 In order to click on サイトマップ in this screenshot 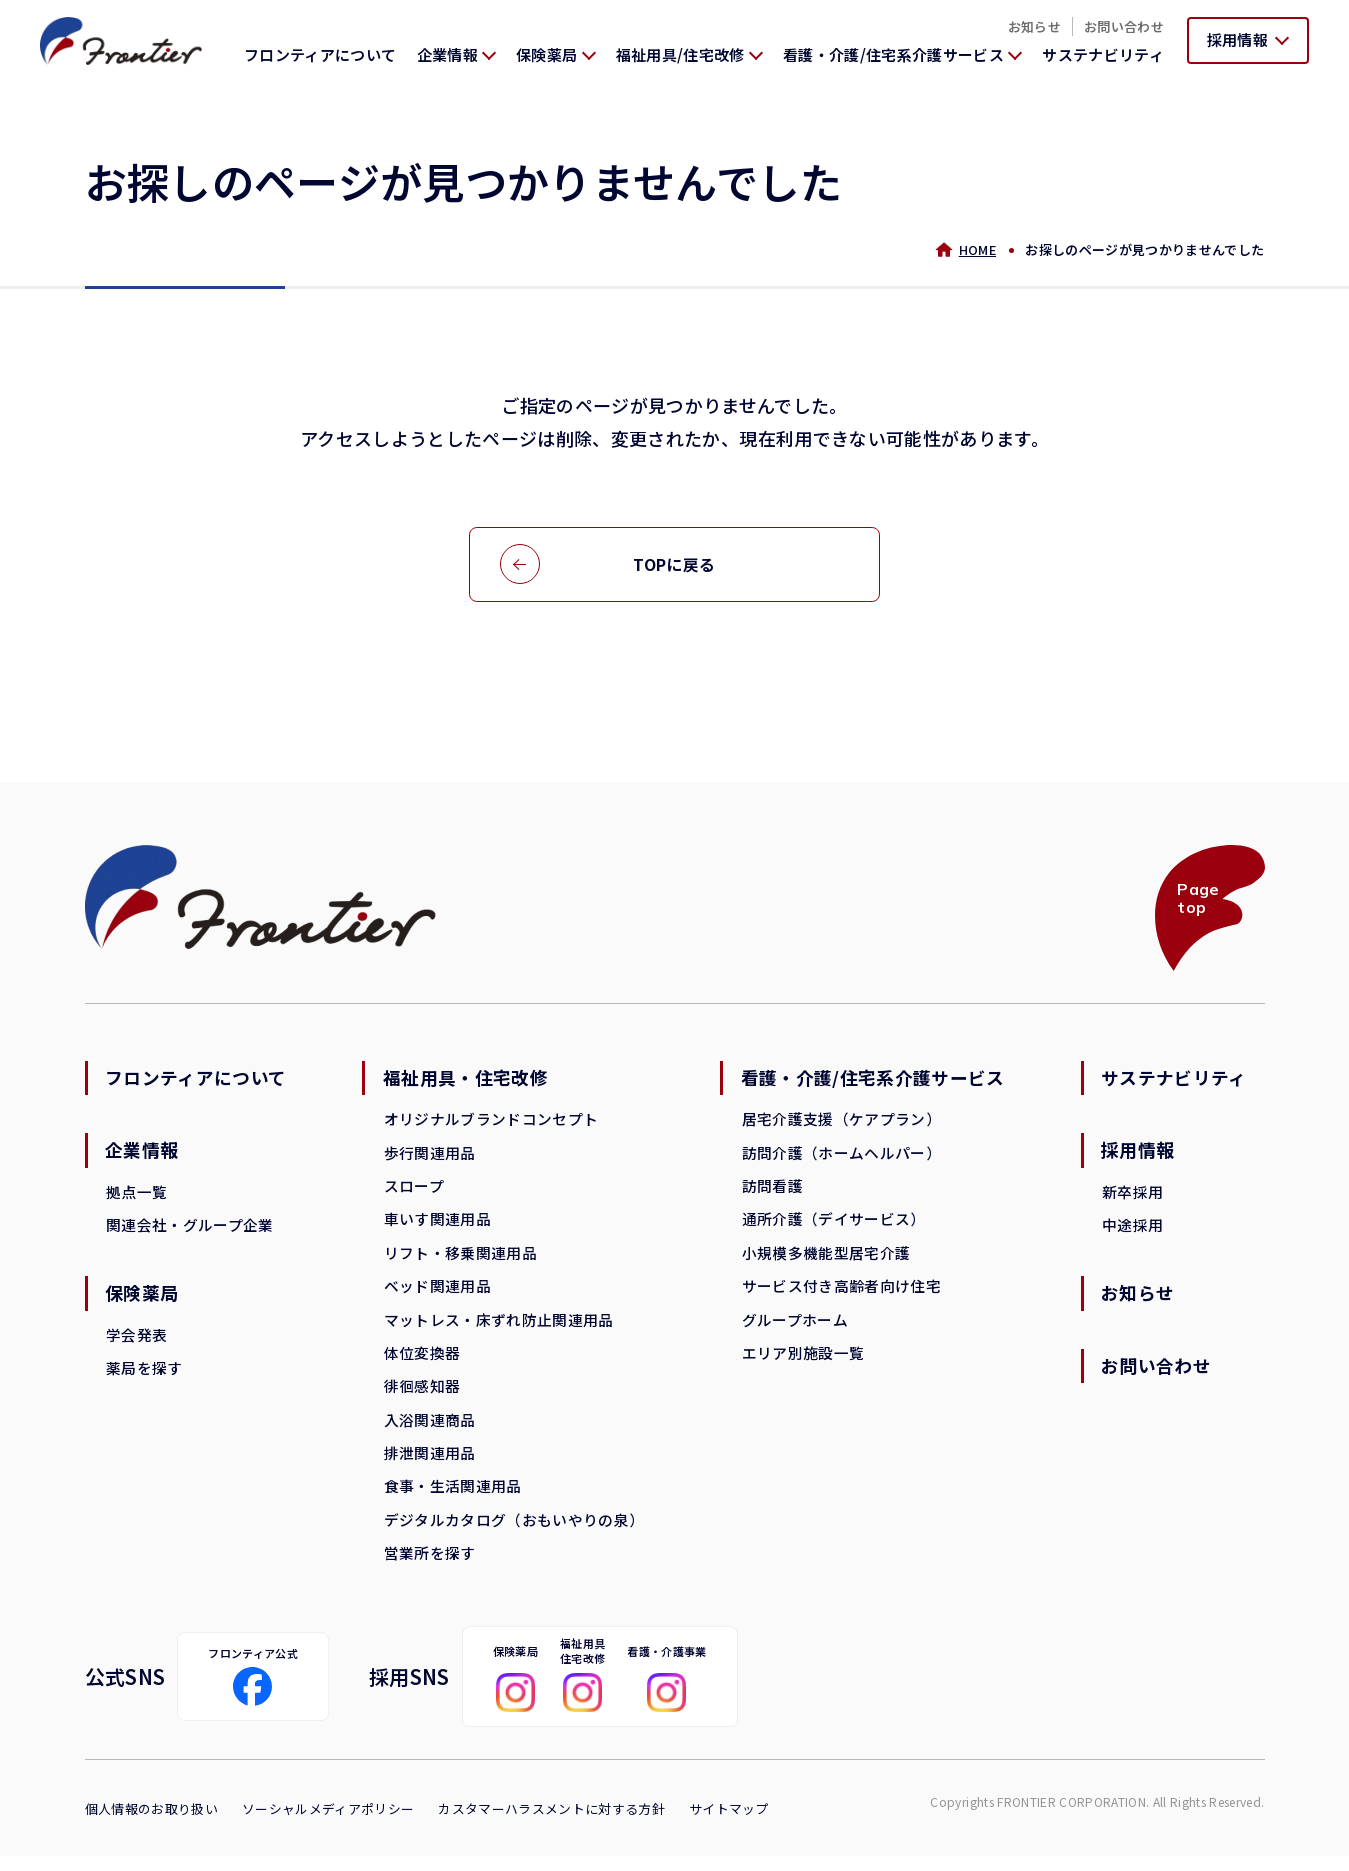, I will do `click(729, 1823)`.